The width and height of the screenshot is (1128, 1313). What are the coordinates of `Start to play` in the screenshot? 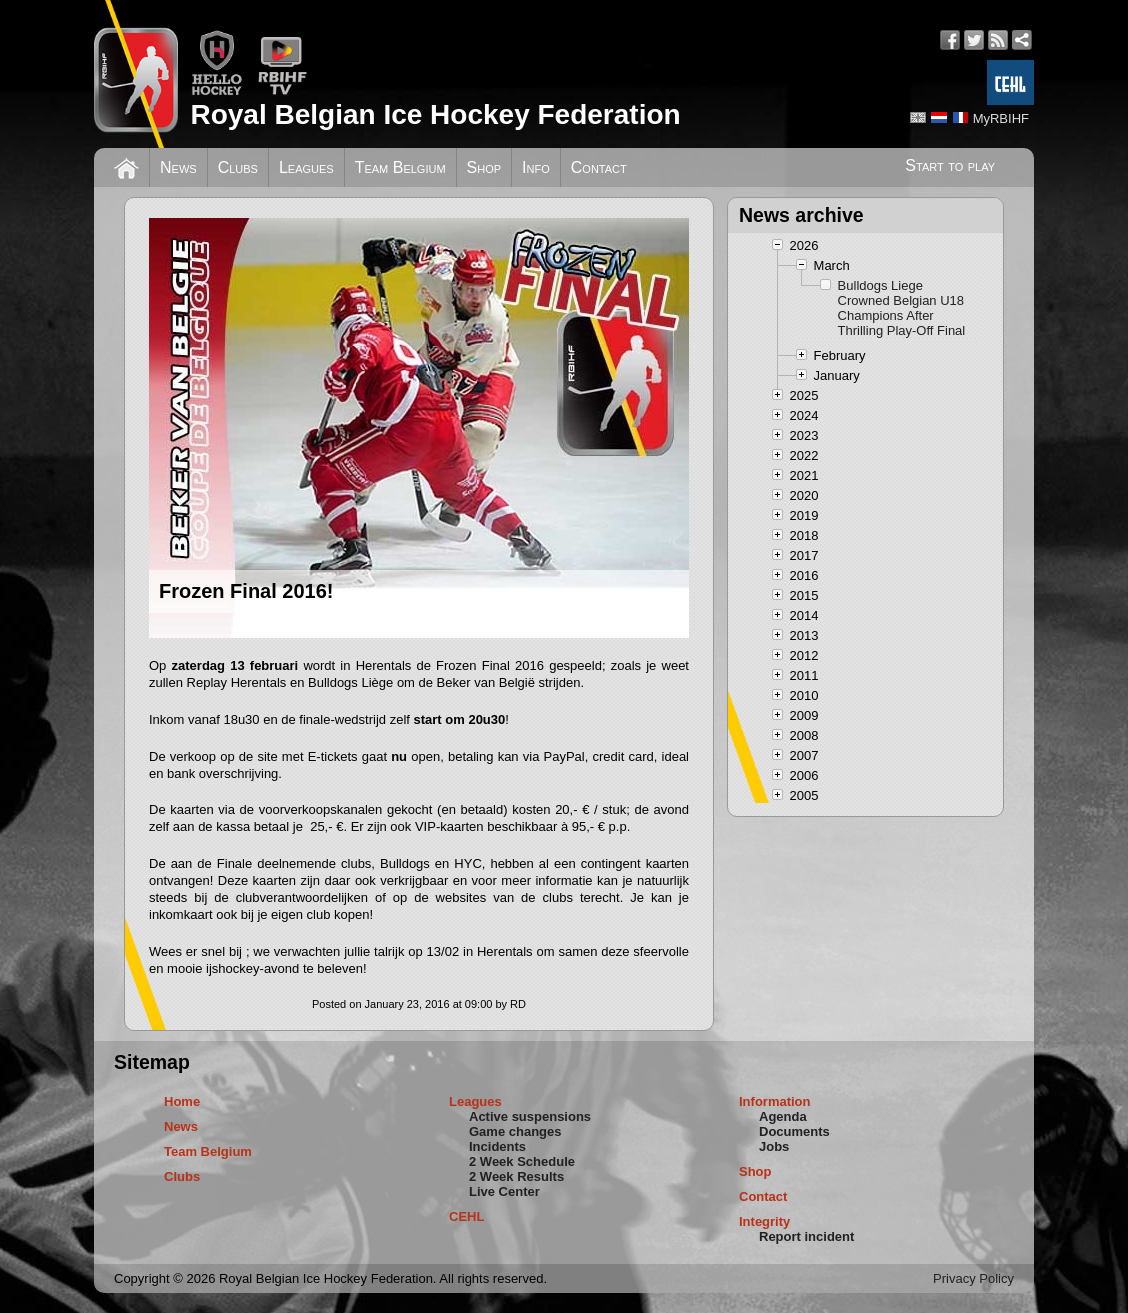 It's located at (950, 165).